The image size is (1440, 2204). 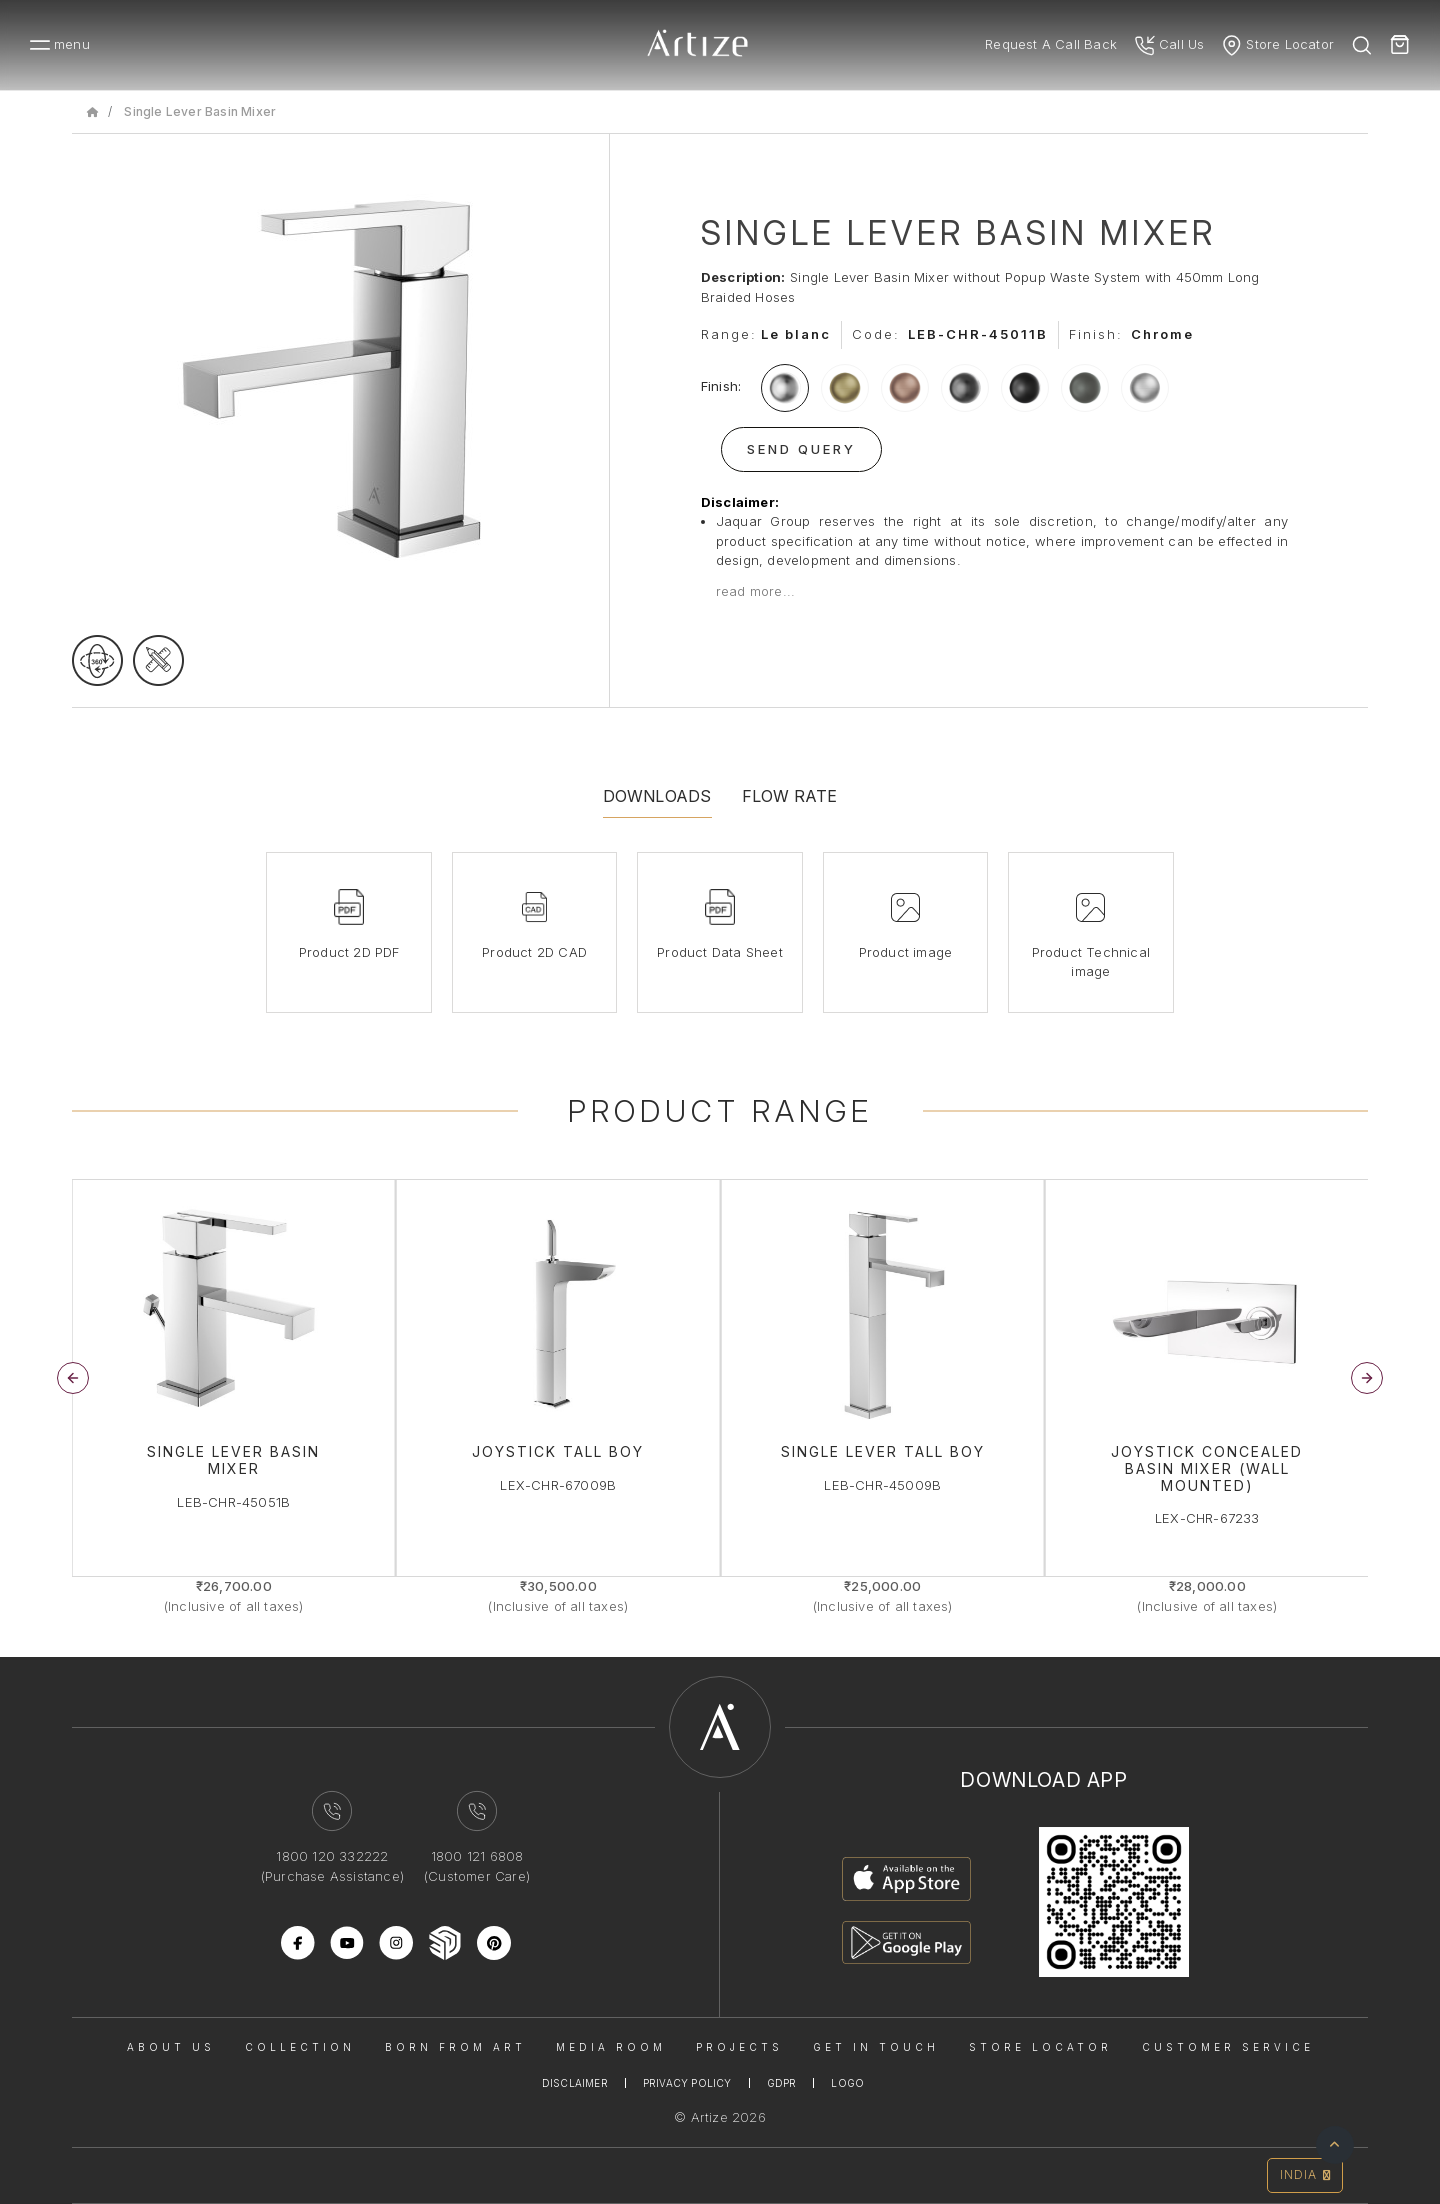 What do you see at coordinates (906, 952) in the screenshot?
I see `Product image` at bounding box center [906, 952].